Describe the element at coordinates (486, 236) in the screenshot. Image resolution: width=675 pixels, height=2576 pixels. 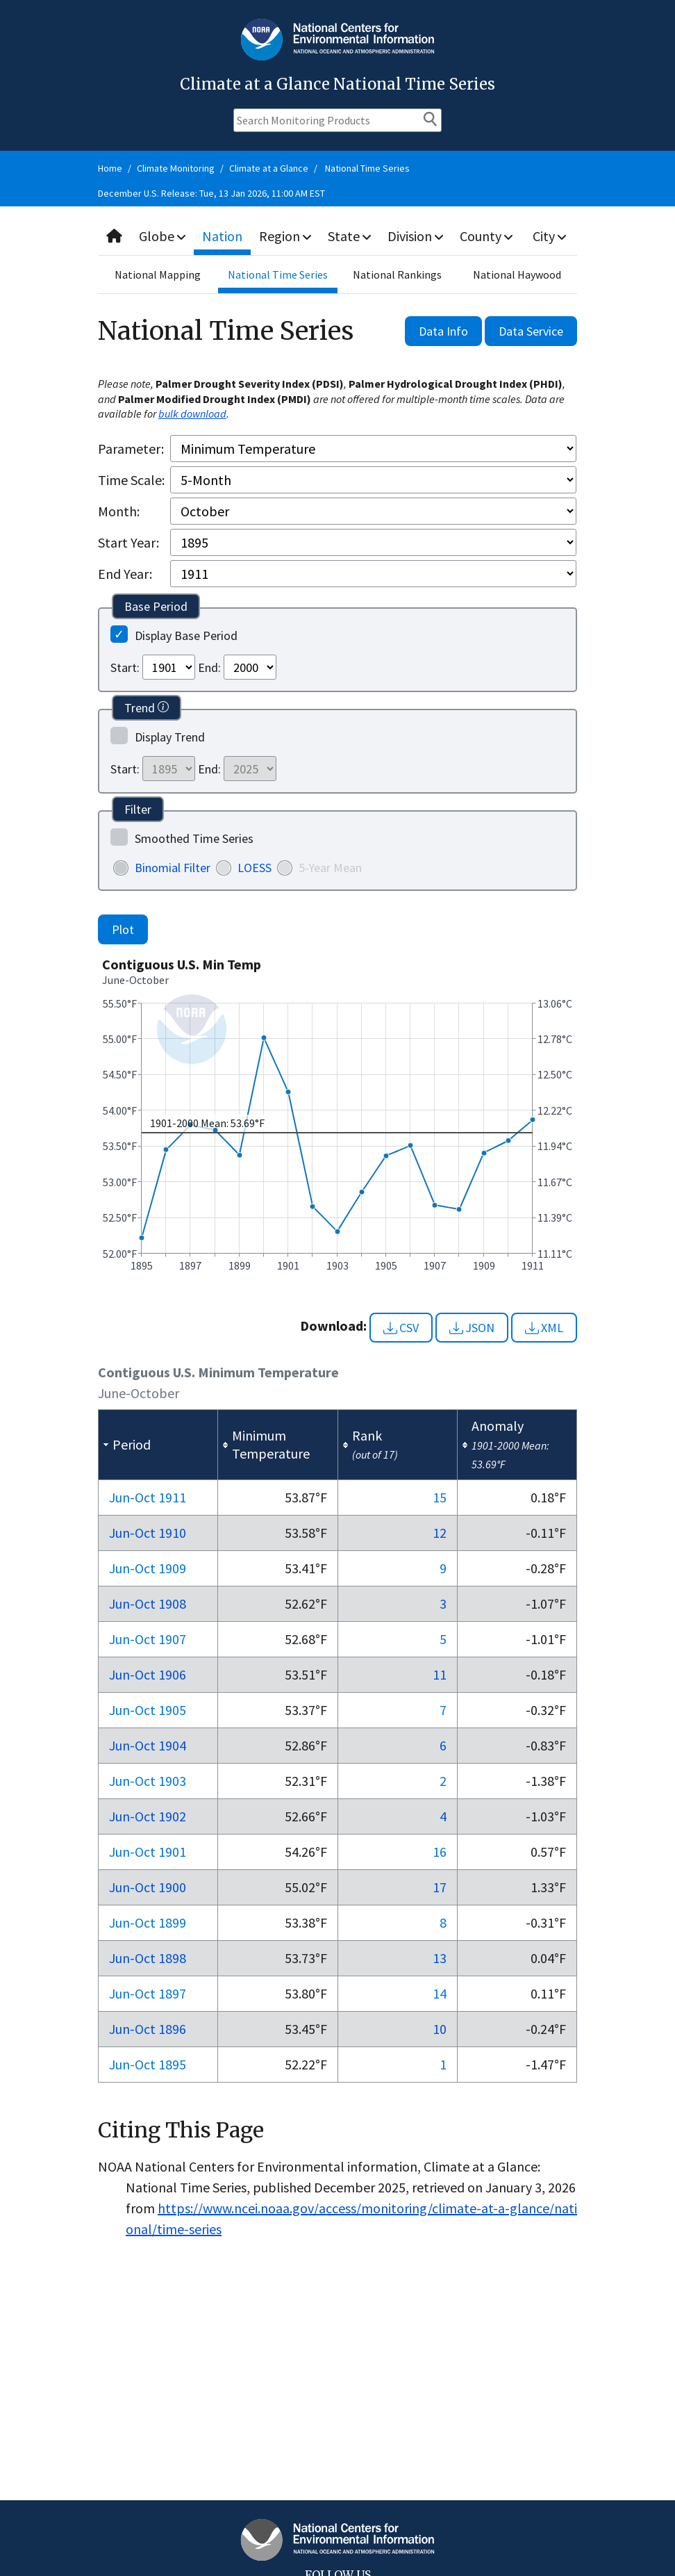
I see `County` at that location.